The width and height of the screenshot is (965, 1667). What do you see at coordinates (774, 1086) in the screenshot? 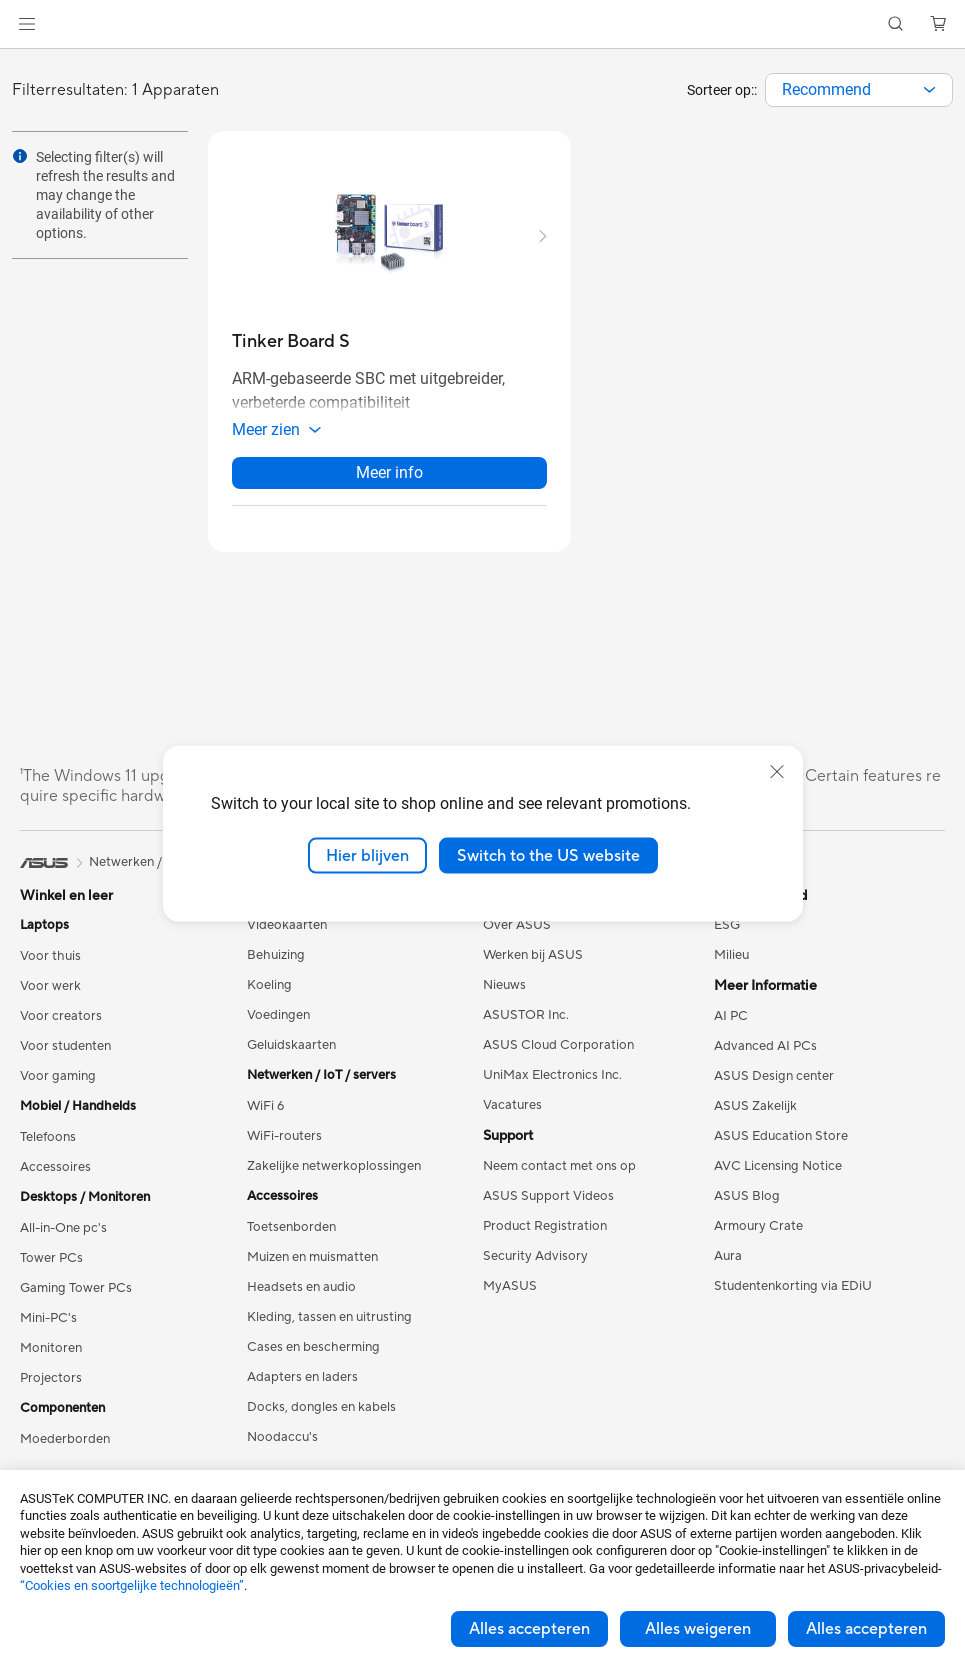
I see `ASUS Design center` at bounding box center [774, 1086].